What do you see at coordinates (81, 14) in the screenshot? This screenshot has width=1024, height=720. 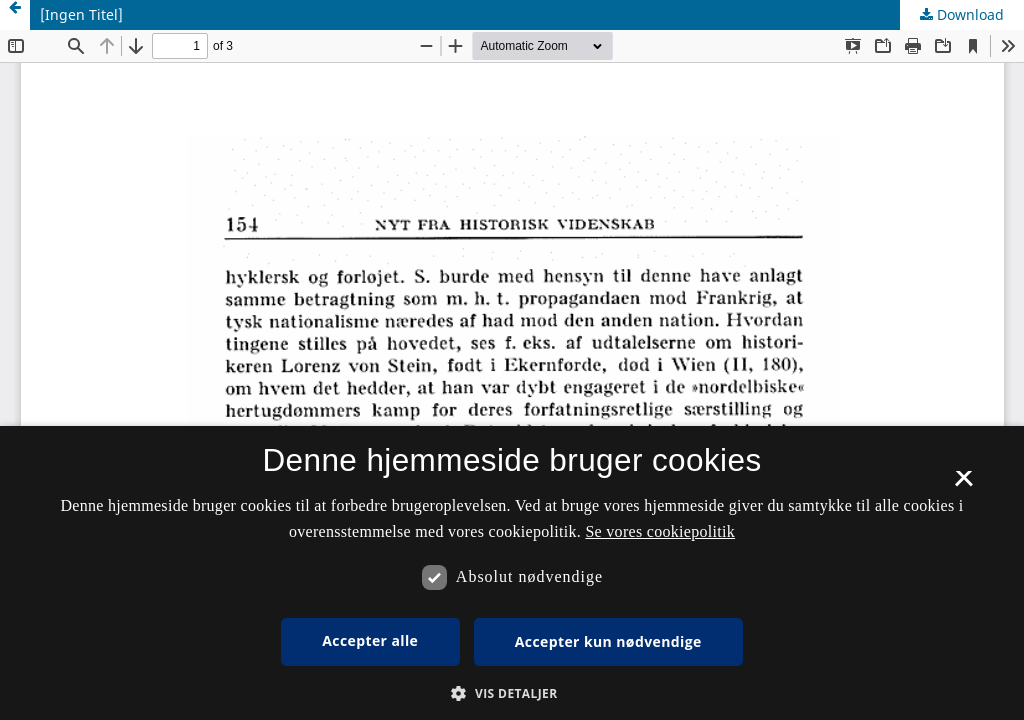 I see `[Ingen Titel]` at bounding box center [81, 14].